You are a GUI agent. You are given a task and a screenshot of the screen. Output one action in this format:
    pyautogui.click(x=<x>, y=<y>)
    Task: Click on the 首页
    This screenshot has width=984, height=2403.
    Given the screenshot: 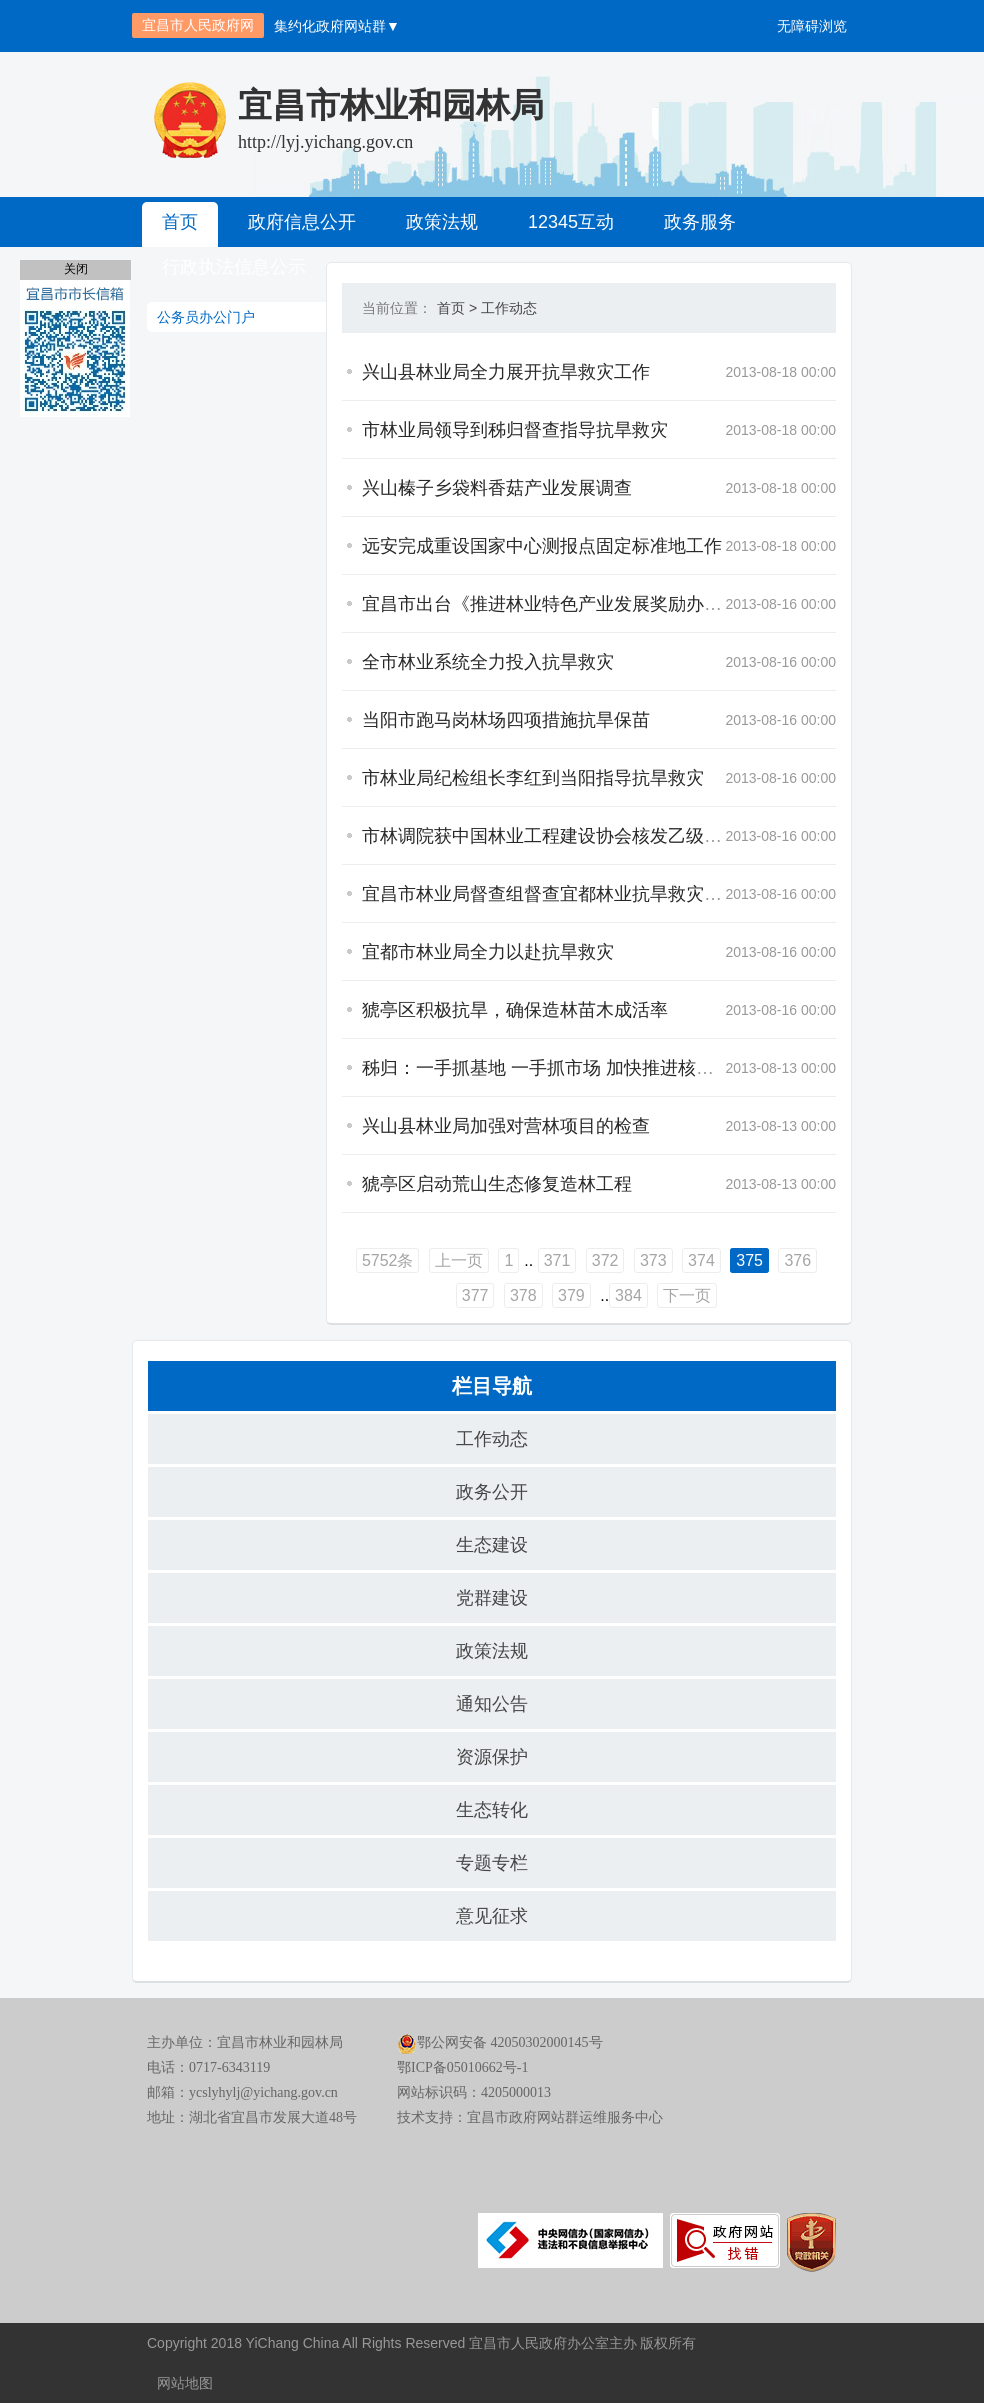 What is the action you would take?
    pyautogui.click(x=180, y=222)
    